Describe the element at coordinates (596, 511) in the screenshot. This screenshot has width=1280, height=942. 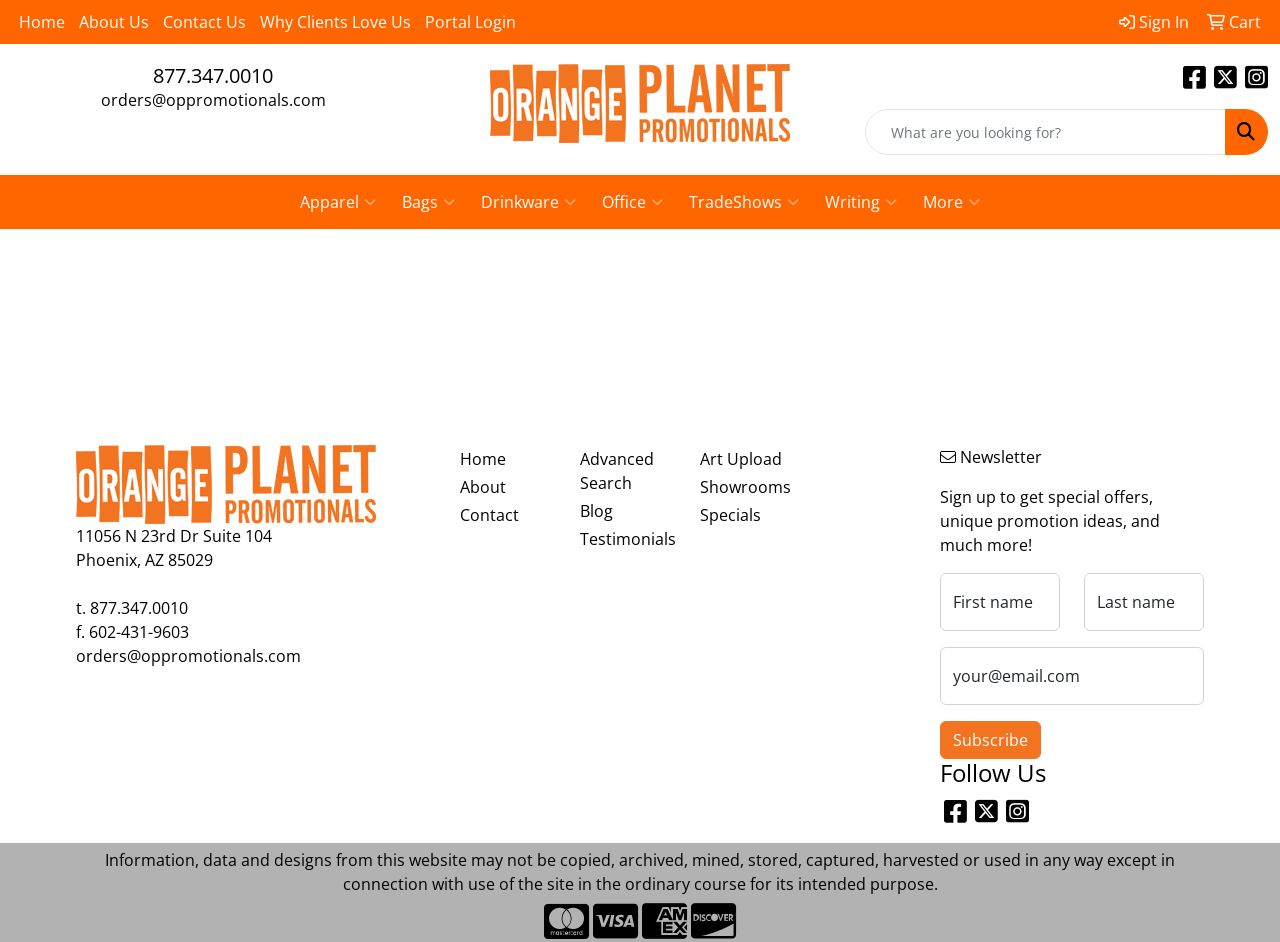
I see `Blog` at that location.